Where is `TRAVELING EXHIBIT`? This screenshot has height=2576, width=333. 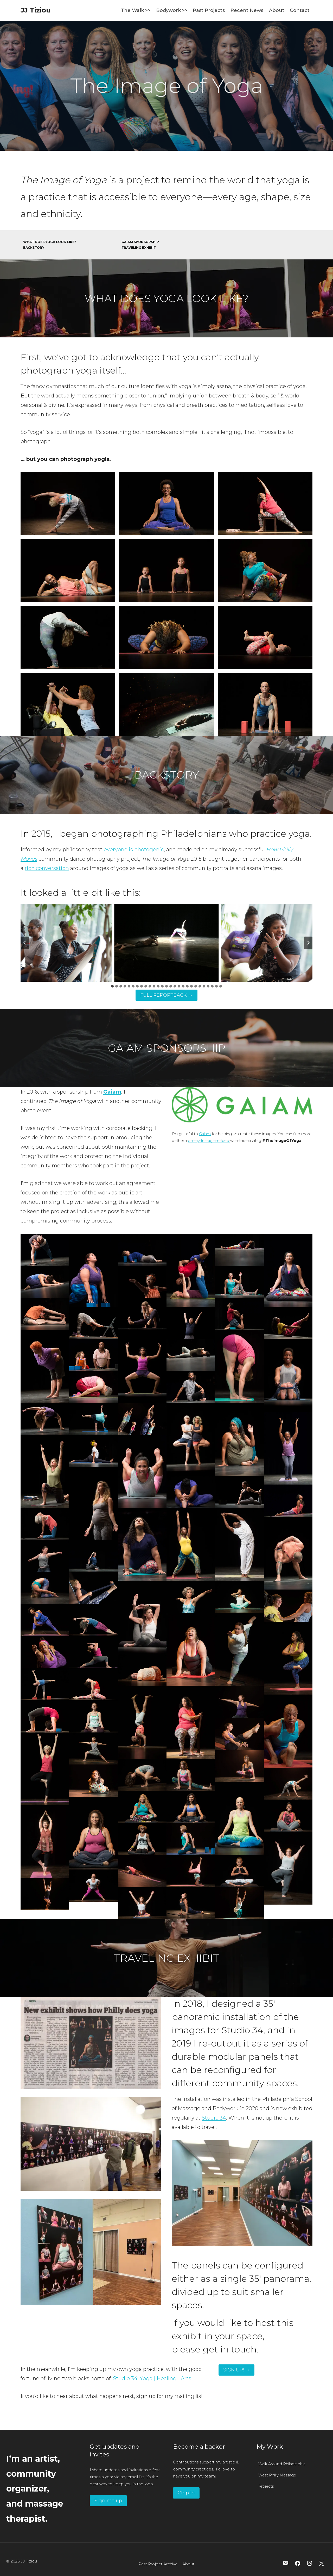
TRAVELING EXHIBIT is located at coordinates (138, 248).